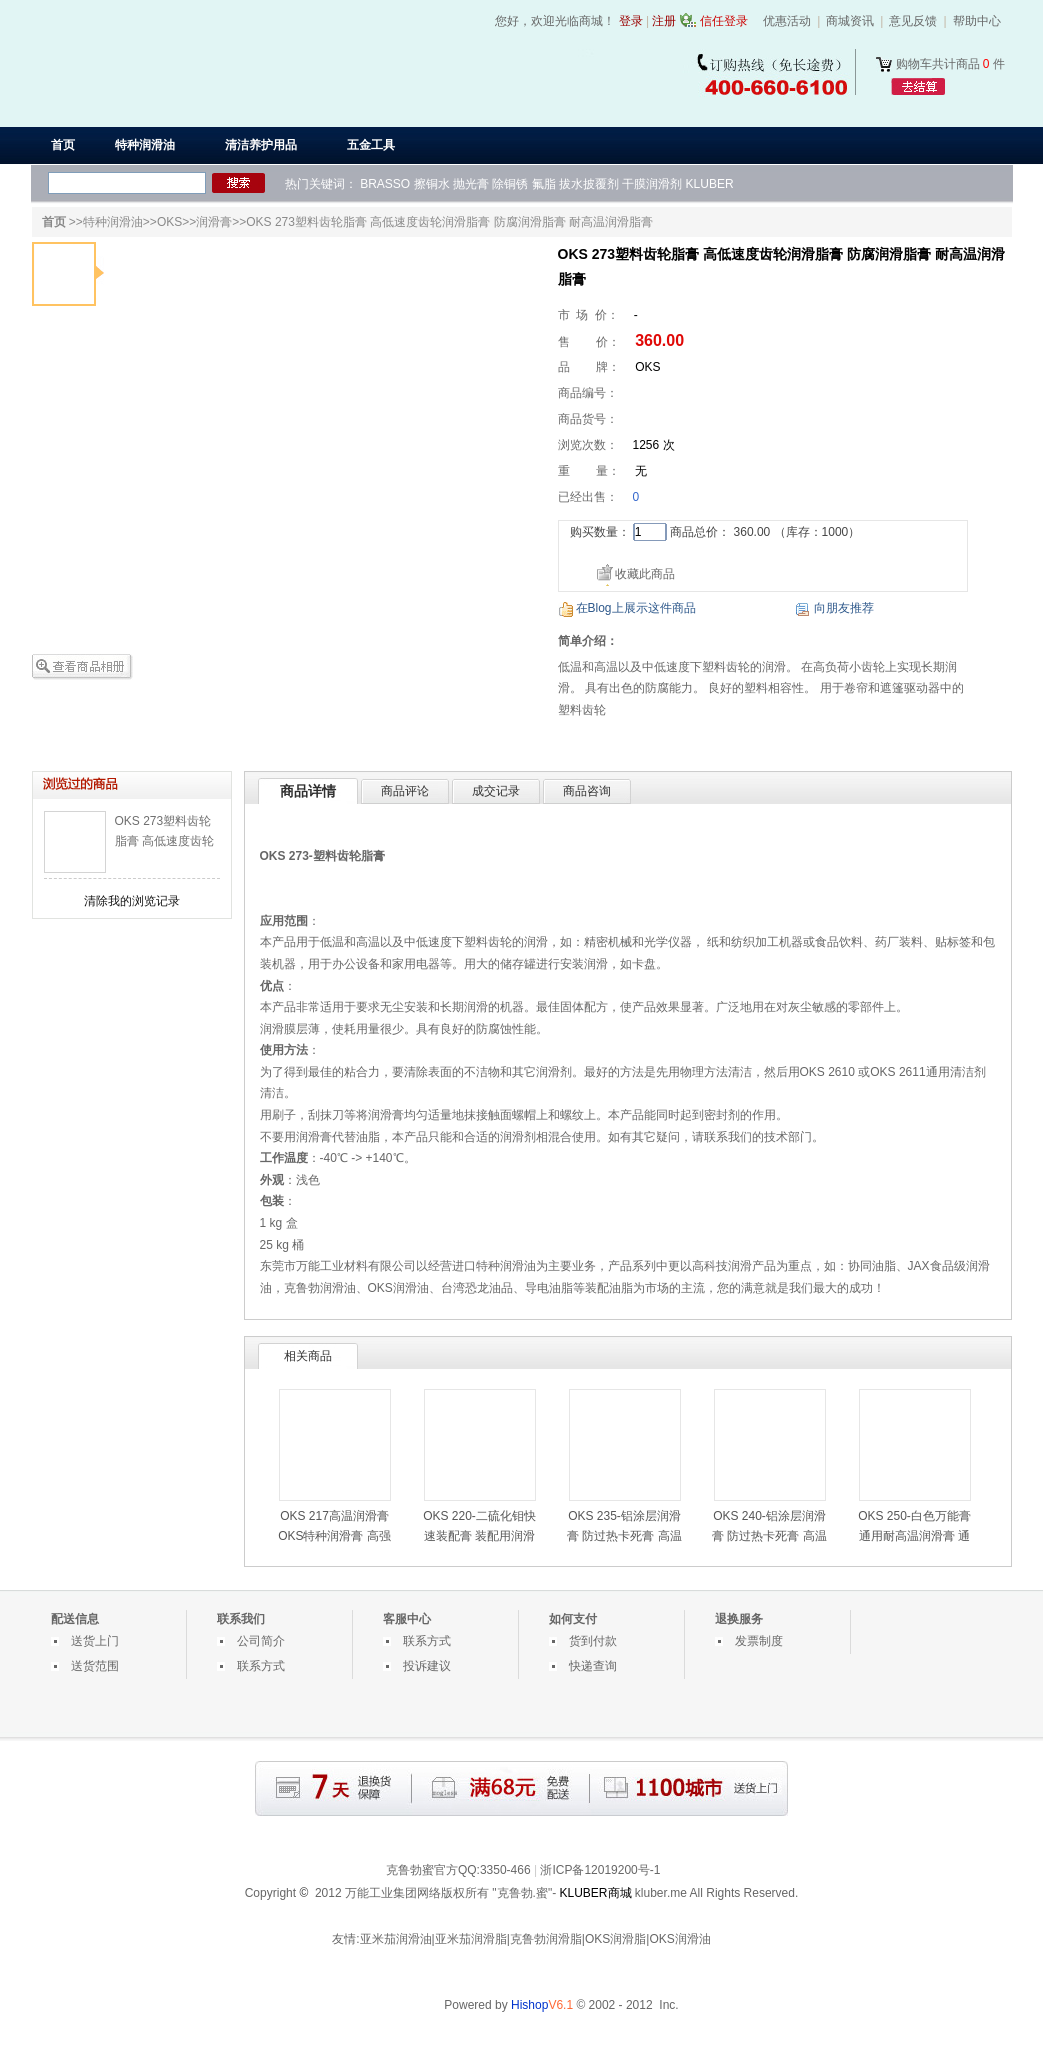  What do you see at coordinates (132, 901) in the screenshot?
I see `清除我的浏览记录` at bounding box center [132, 901].